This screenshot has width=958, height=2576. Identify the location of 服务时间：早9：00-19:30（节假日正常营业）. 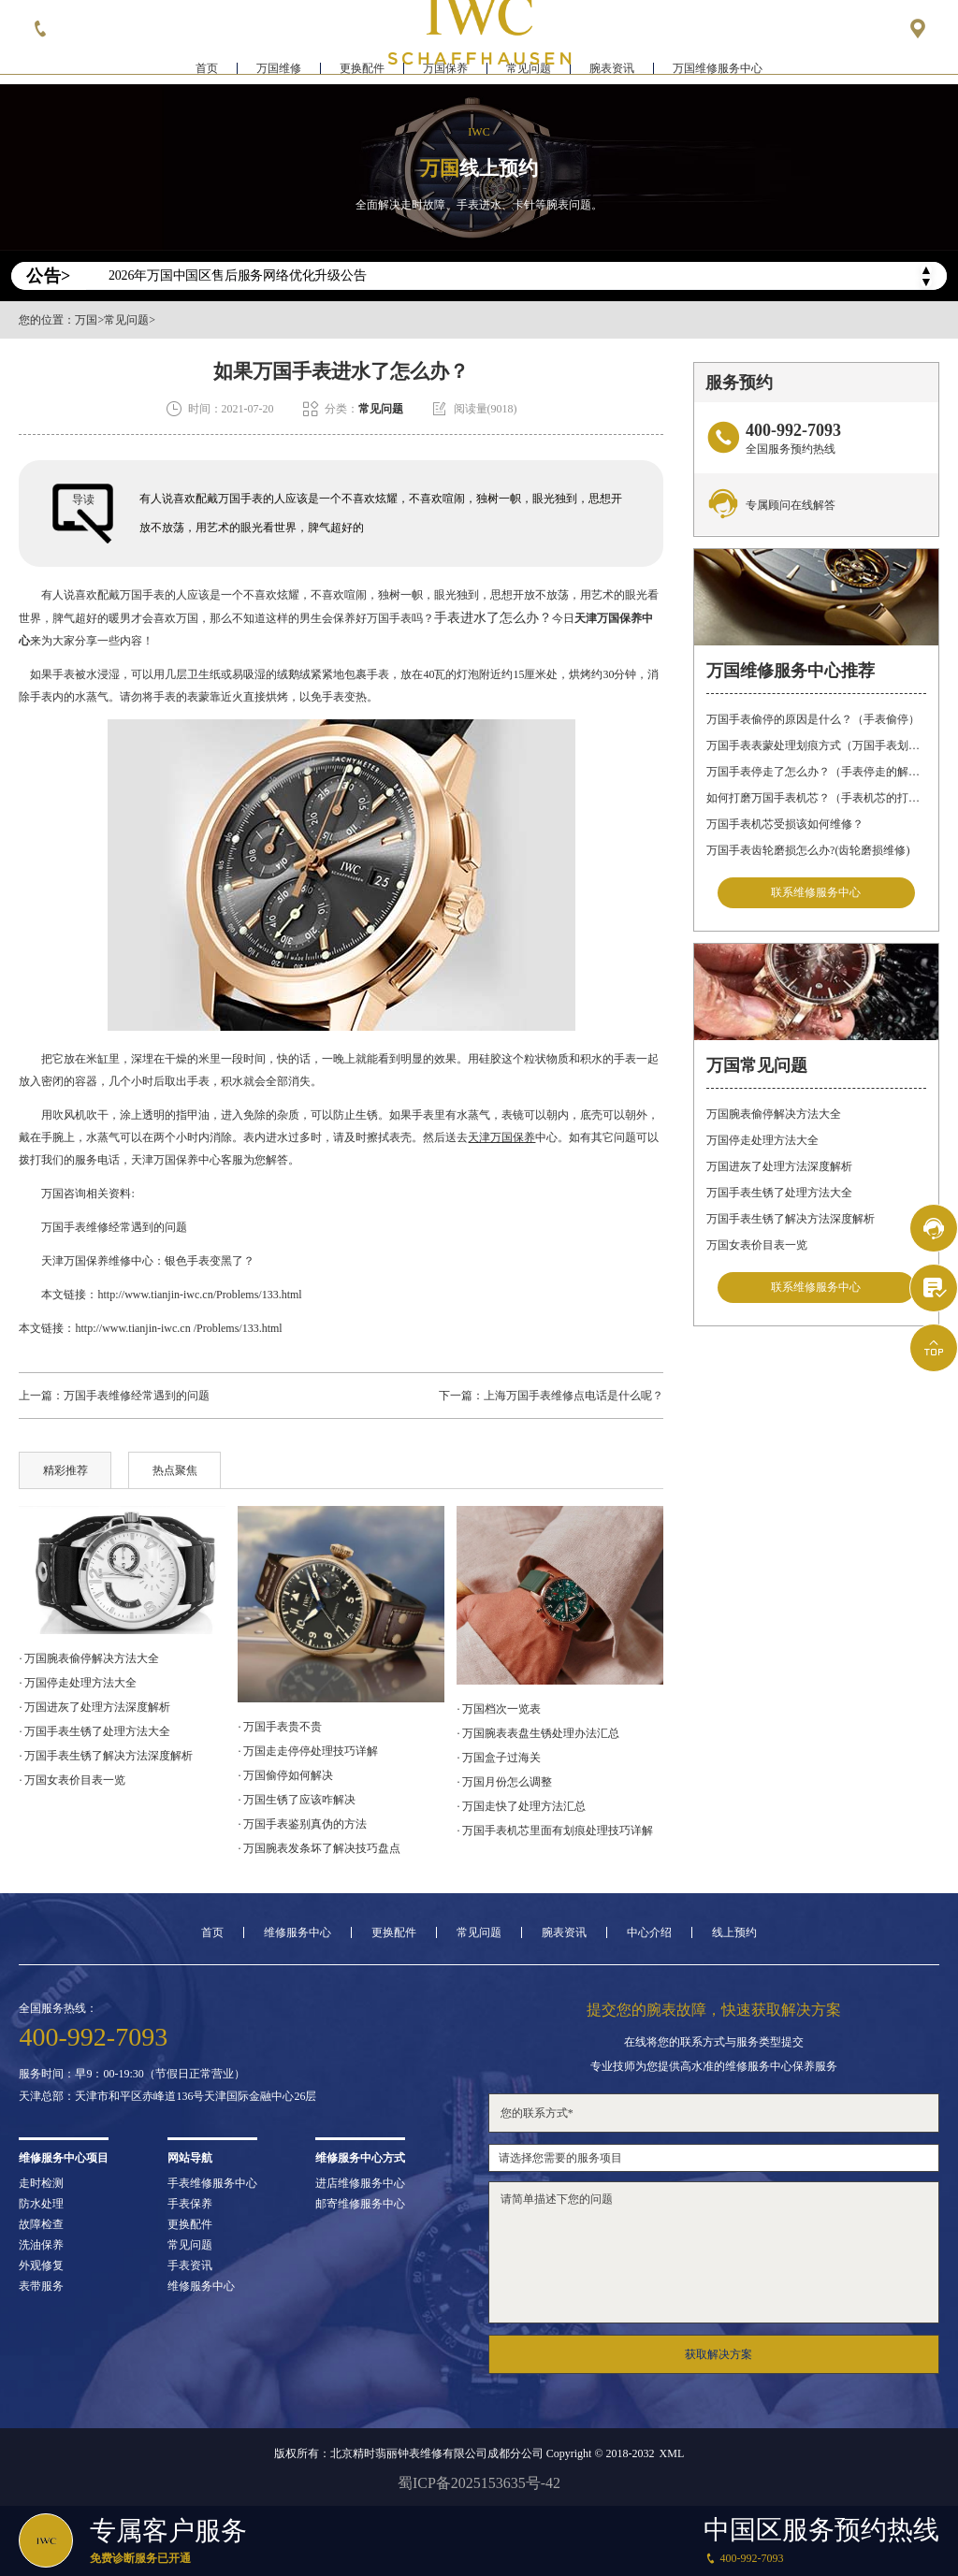
(131, 2073).